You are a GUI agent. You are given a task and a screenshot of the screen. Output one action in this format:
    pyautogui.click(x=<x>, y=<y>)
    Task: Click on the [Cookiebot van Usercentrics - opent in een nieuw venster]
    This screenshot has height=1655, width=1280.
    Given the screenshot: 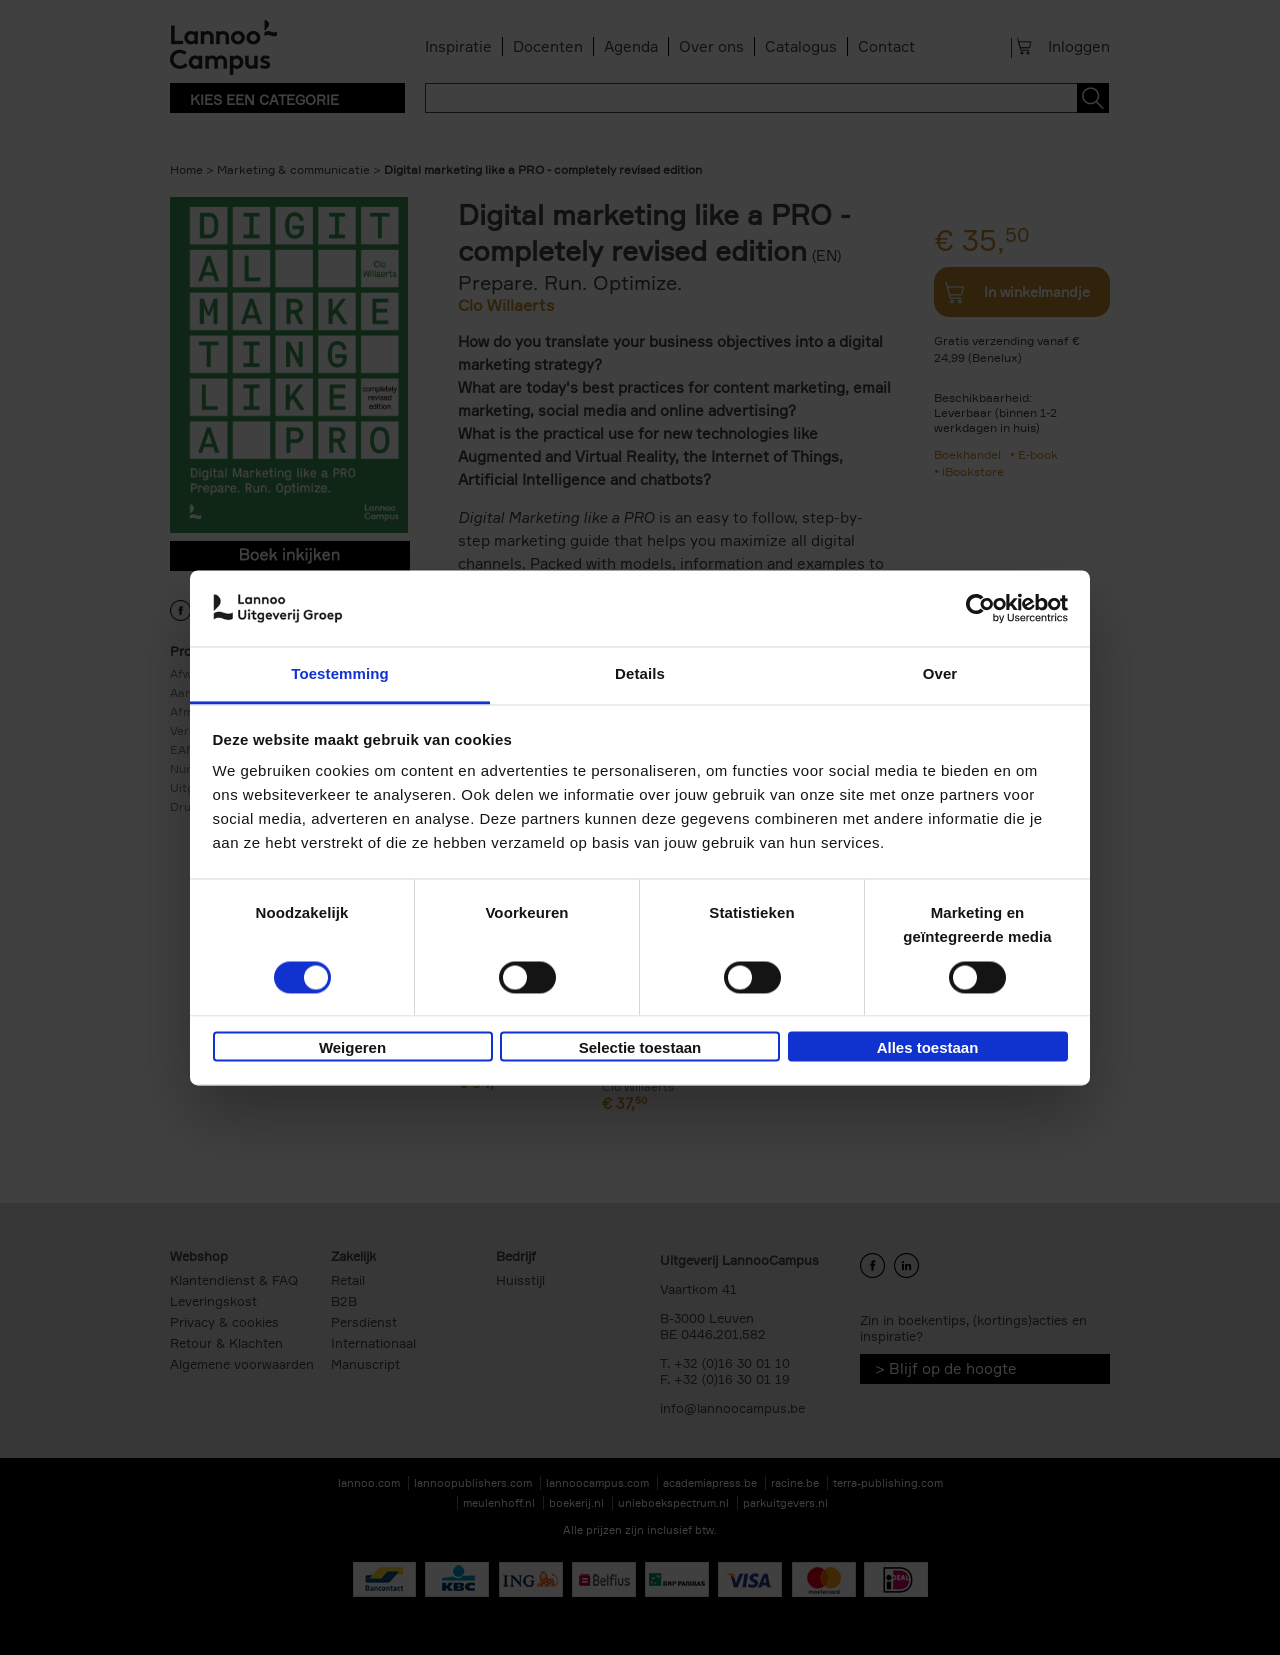 What is the action you would take?
    pyautogui.click(x=980, y=608)
    